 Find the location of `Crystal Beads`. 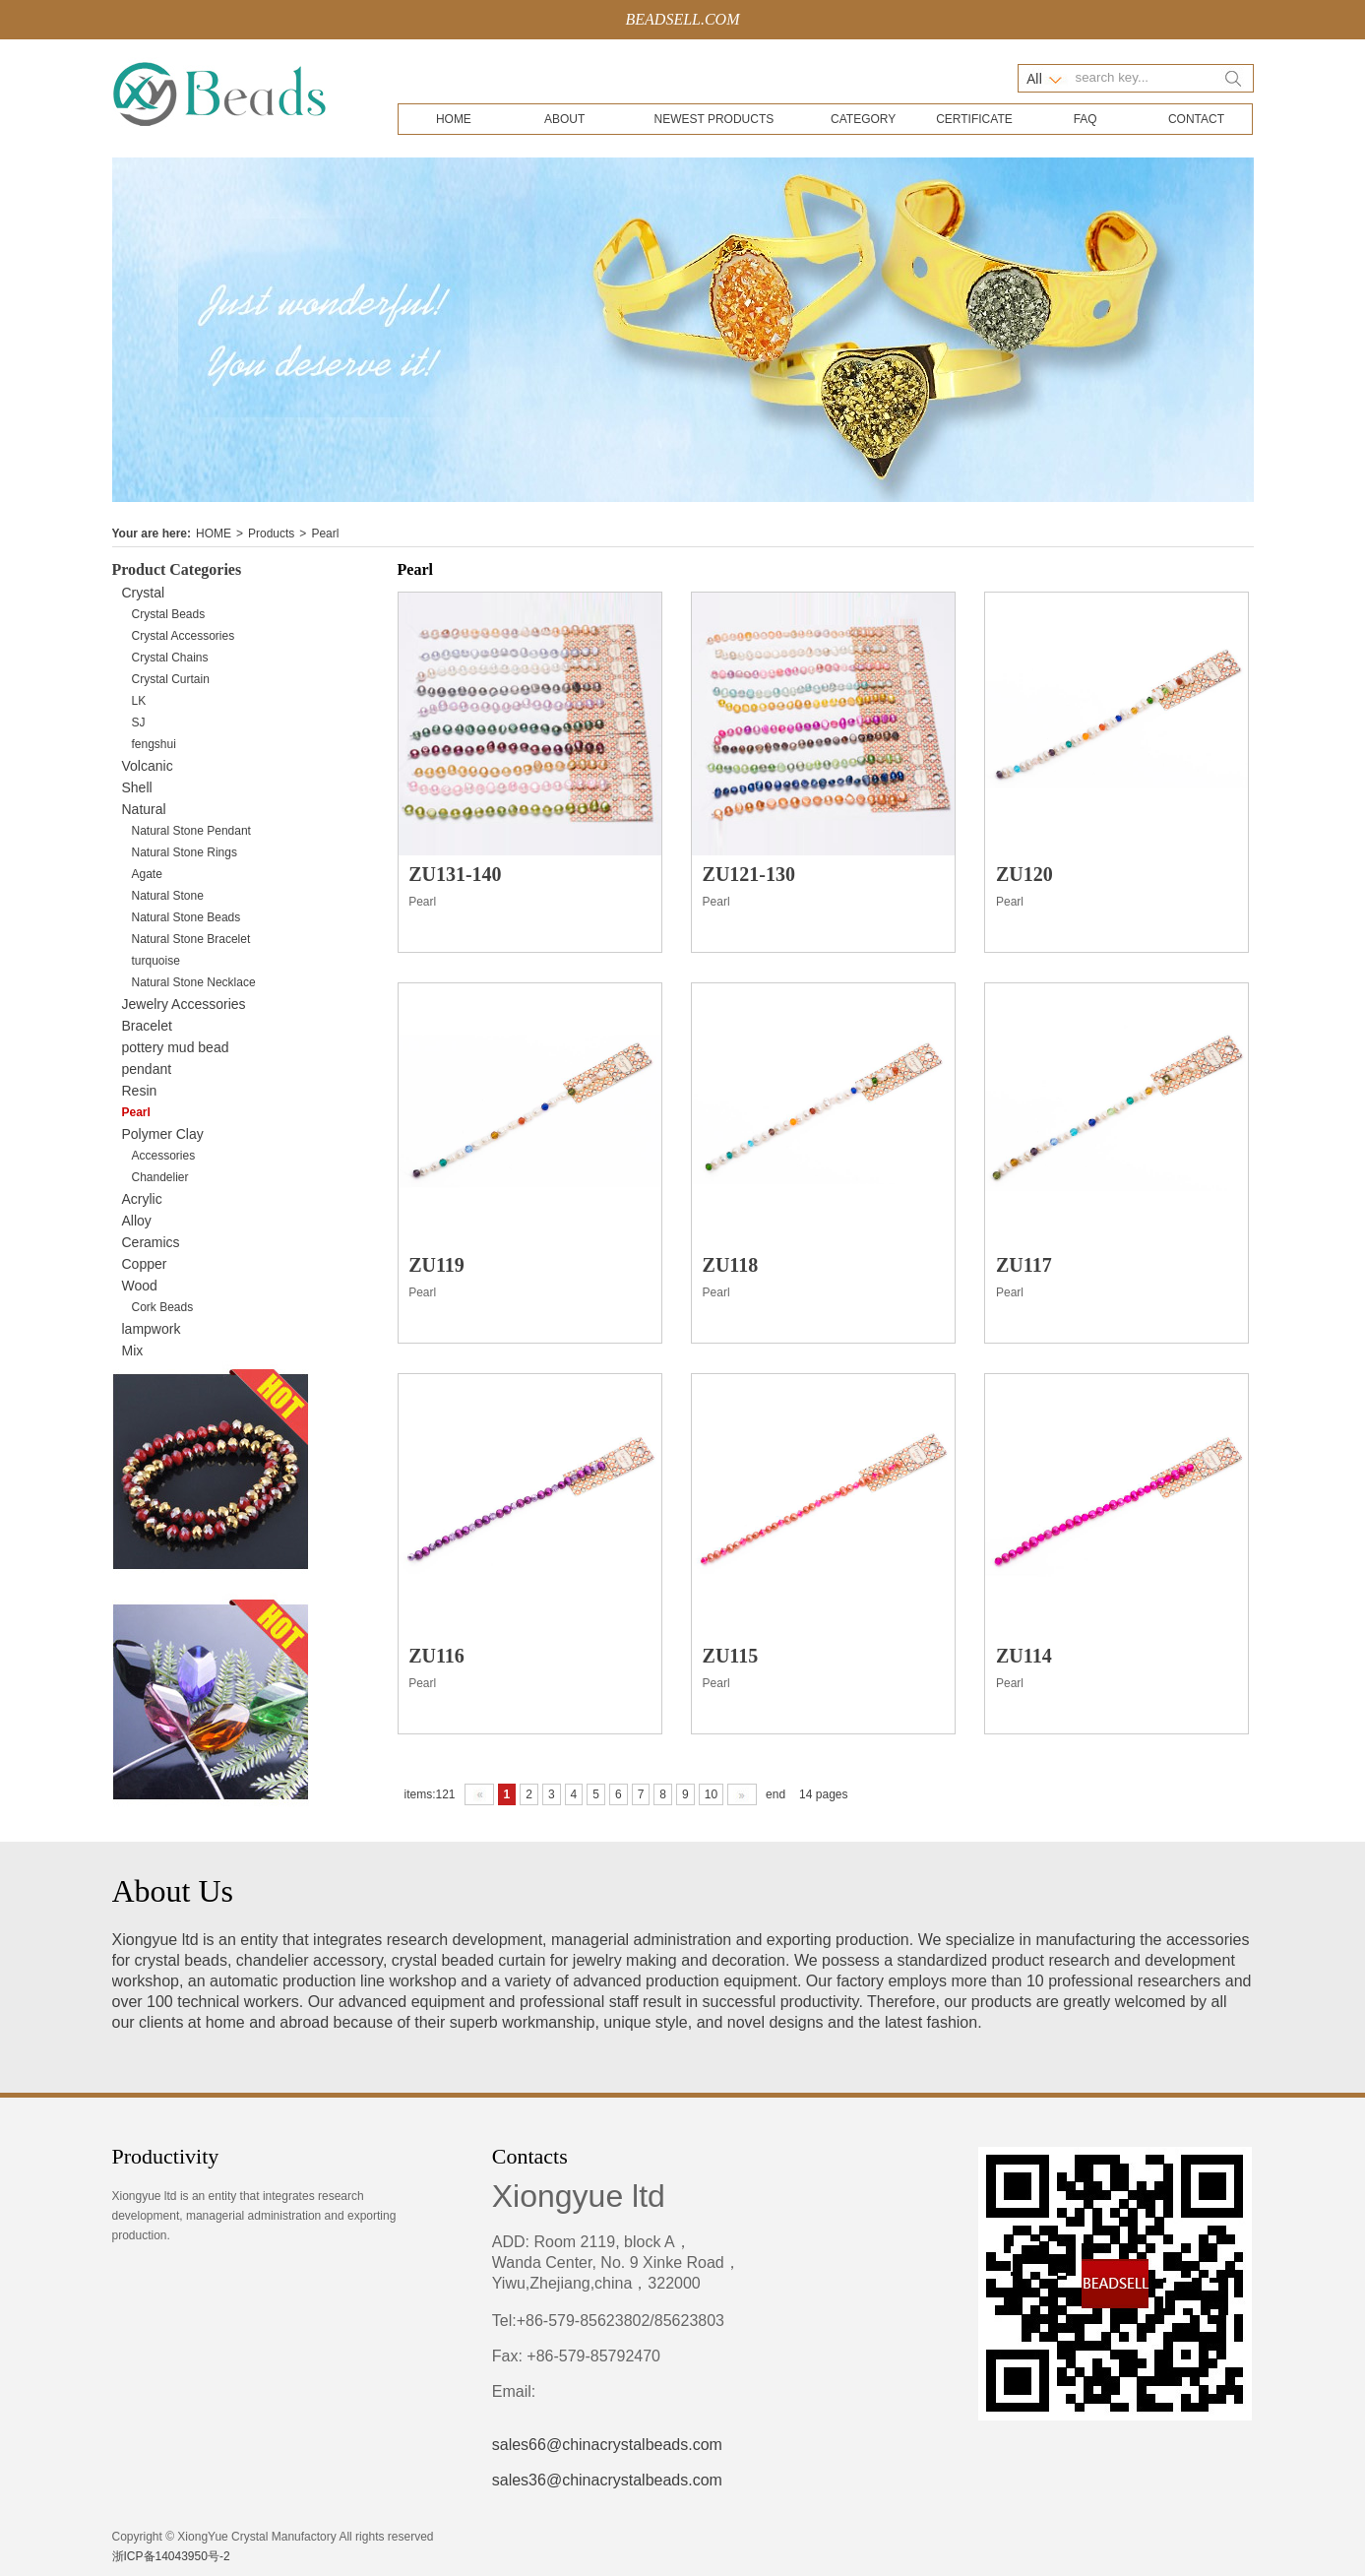

Crystal Beads is located at coordinates (169, 614).